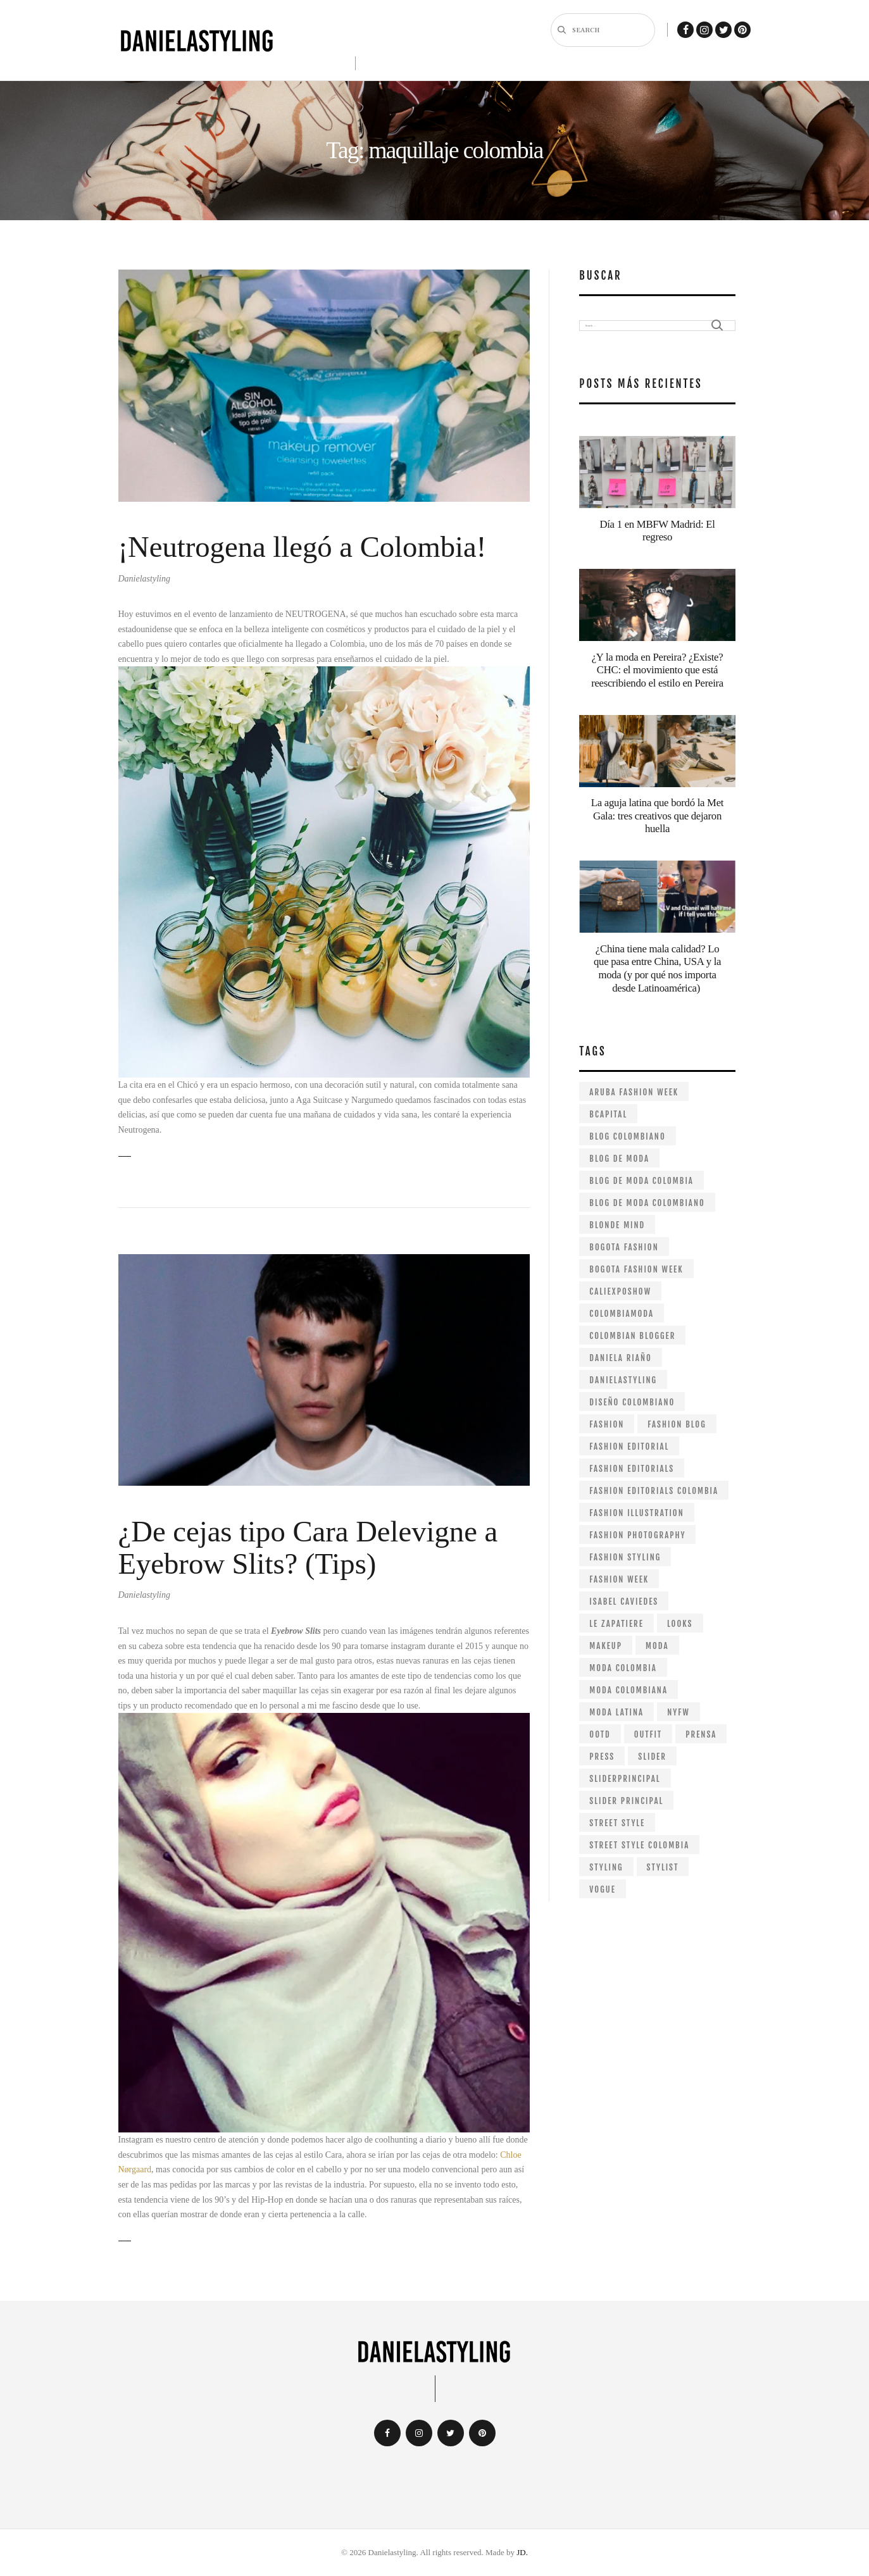 The width and height of the screenshot is (869, 2576). Describe the element at coordinates (657, 1646) in the screenshot. I see `moda [moda (49 items)]` at that location.